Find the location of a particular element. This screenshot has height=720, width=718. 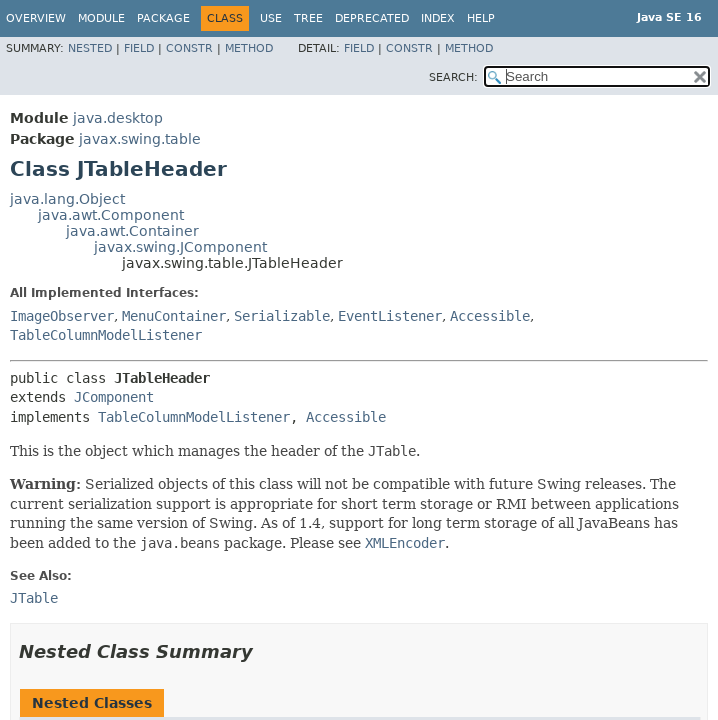

Constr is located at coordinates (189, 48).